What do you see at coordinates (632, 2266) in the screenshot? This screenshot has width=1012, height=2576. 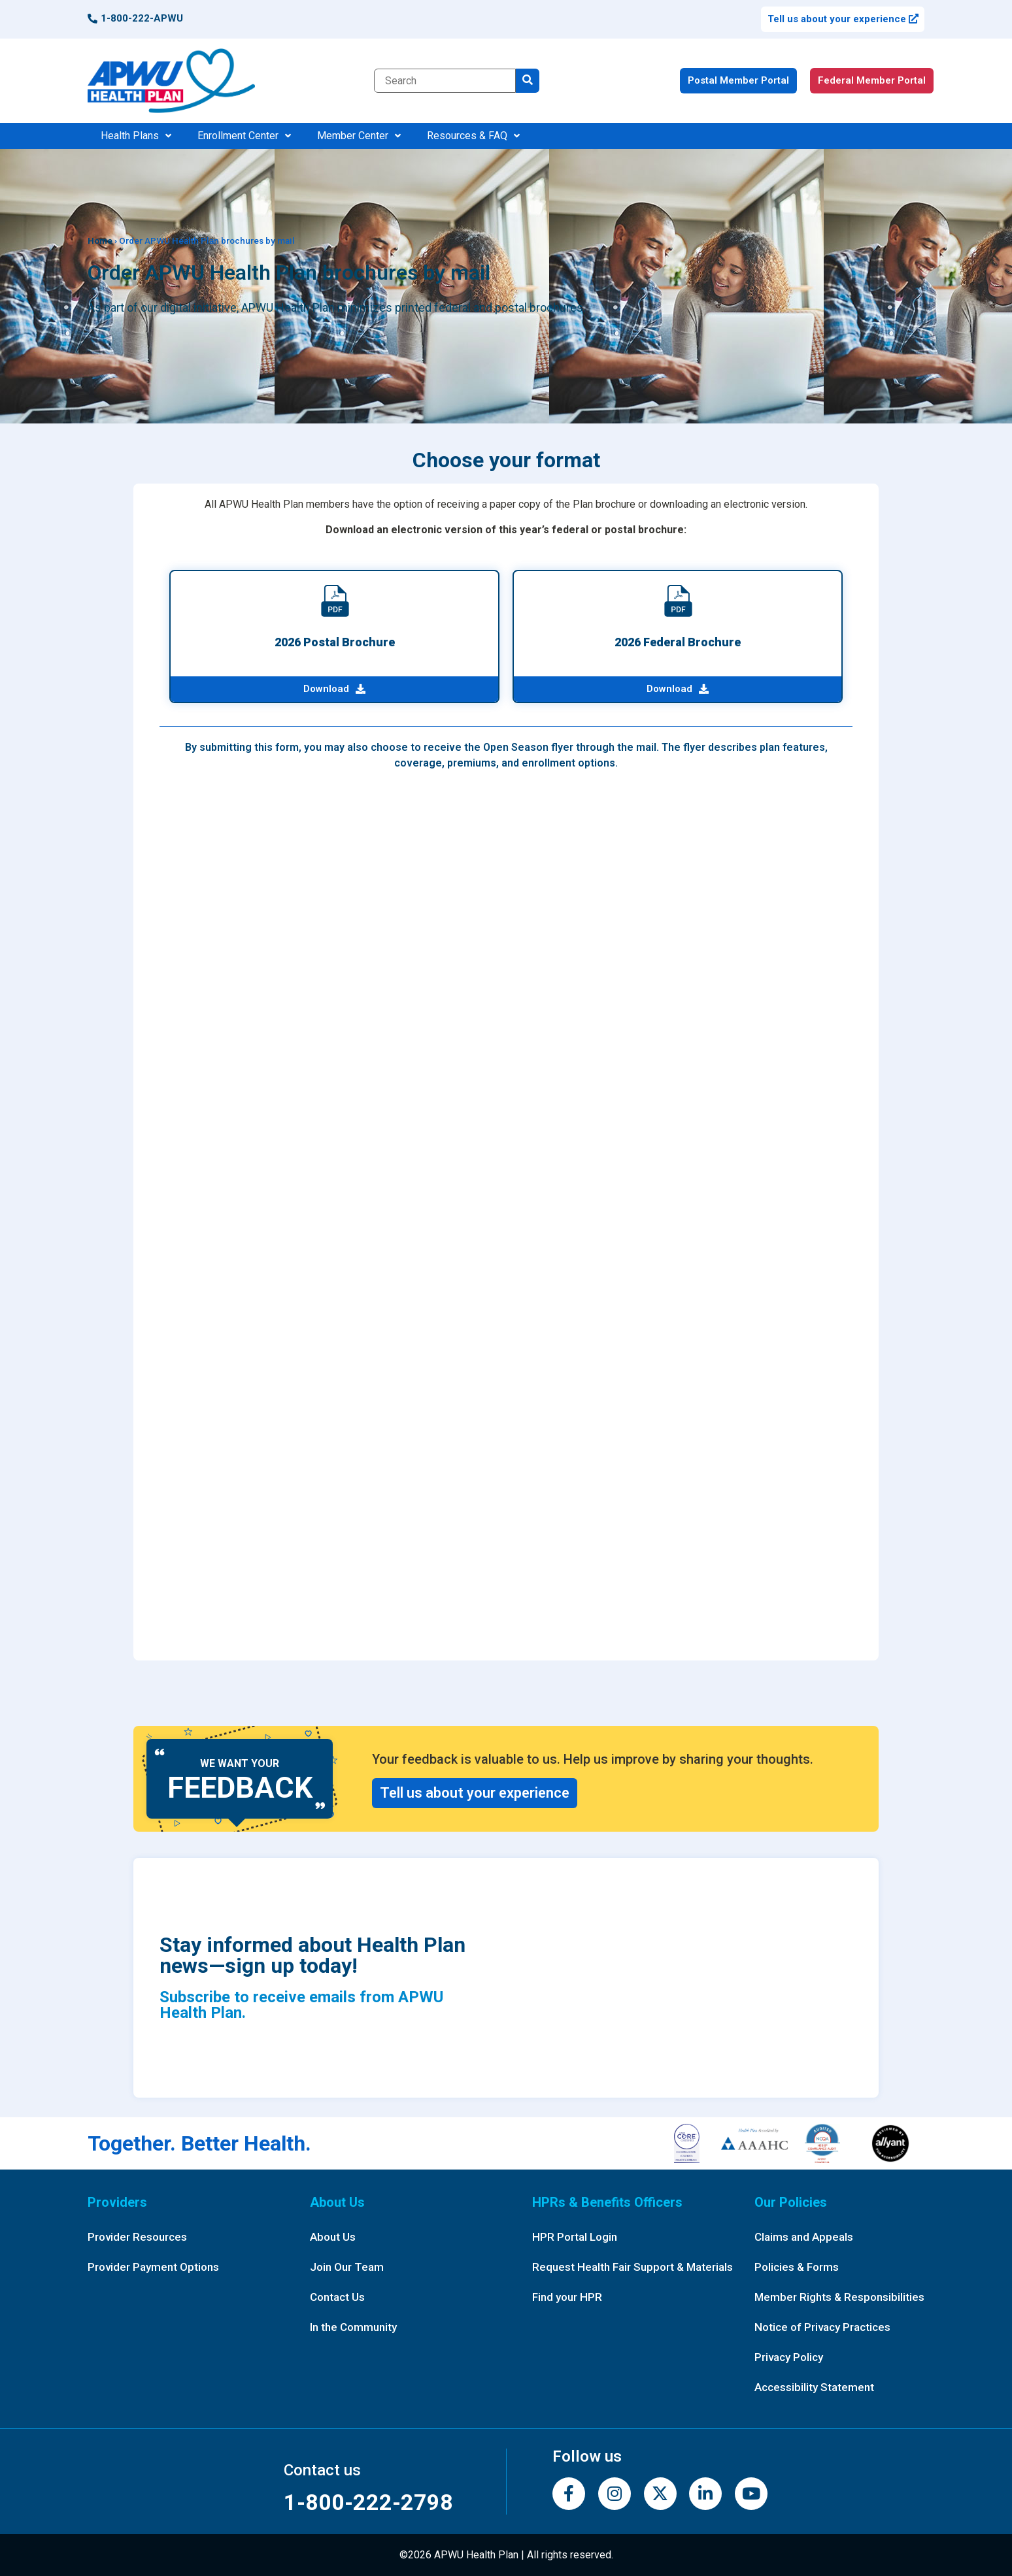 I see `Request Health Fair Support & Materials [button]` at bounding box center [632, 2266].